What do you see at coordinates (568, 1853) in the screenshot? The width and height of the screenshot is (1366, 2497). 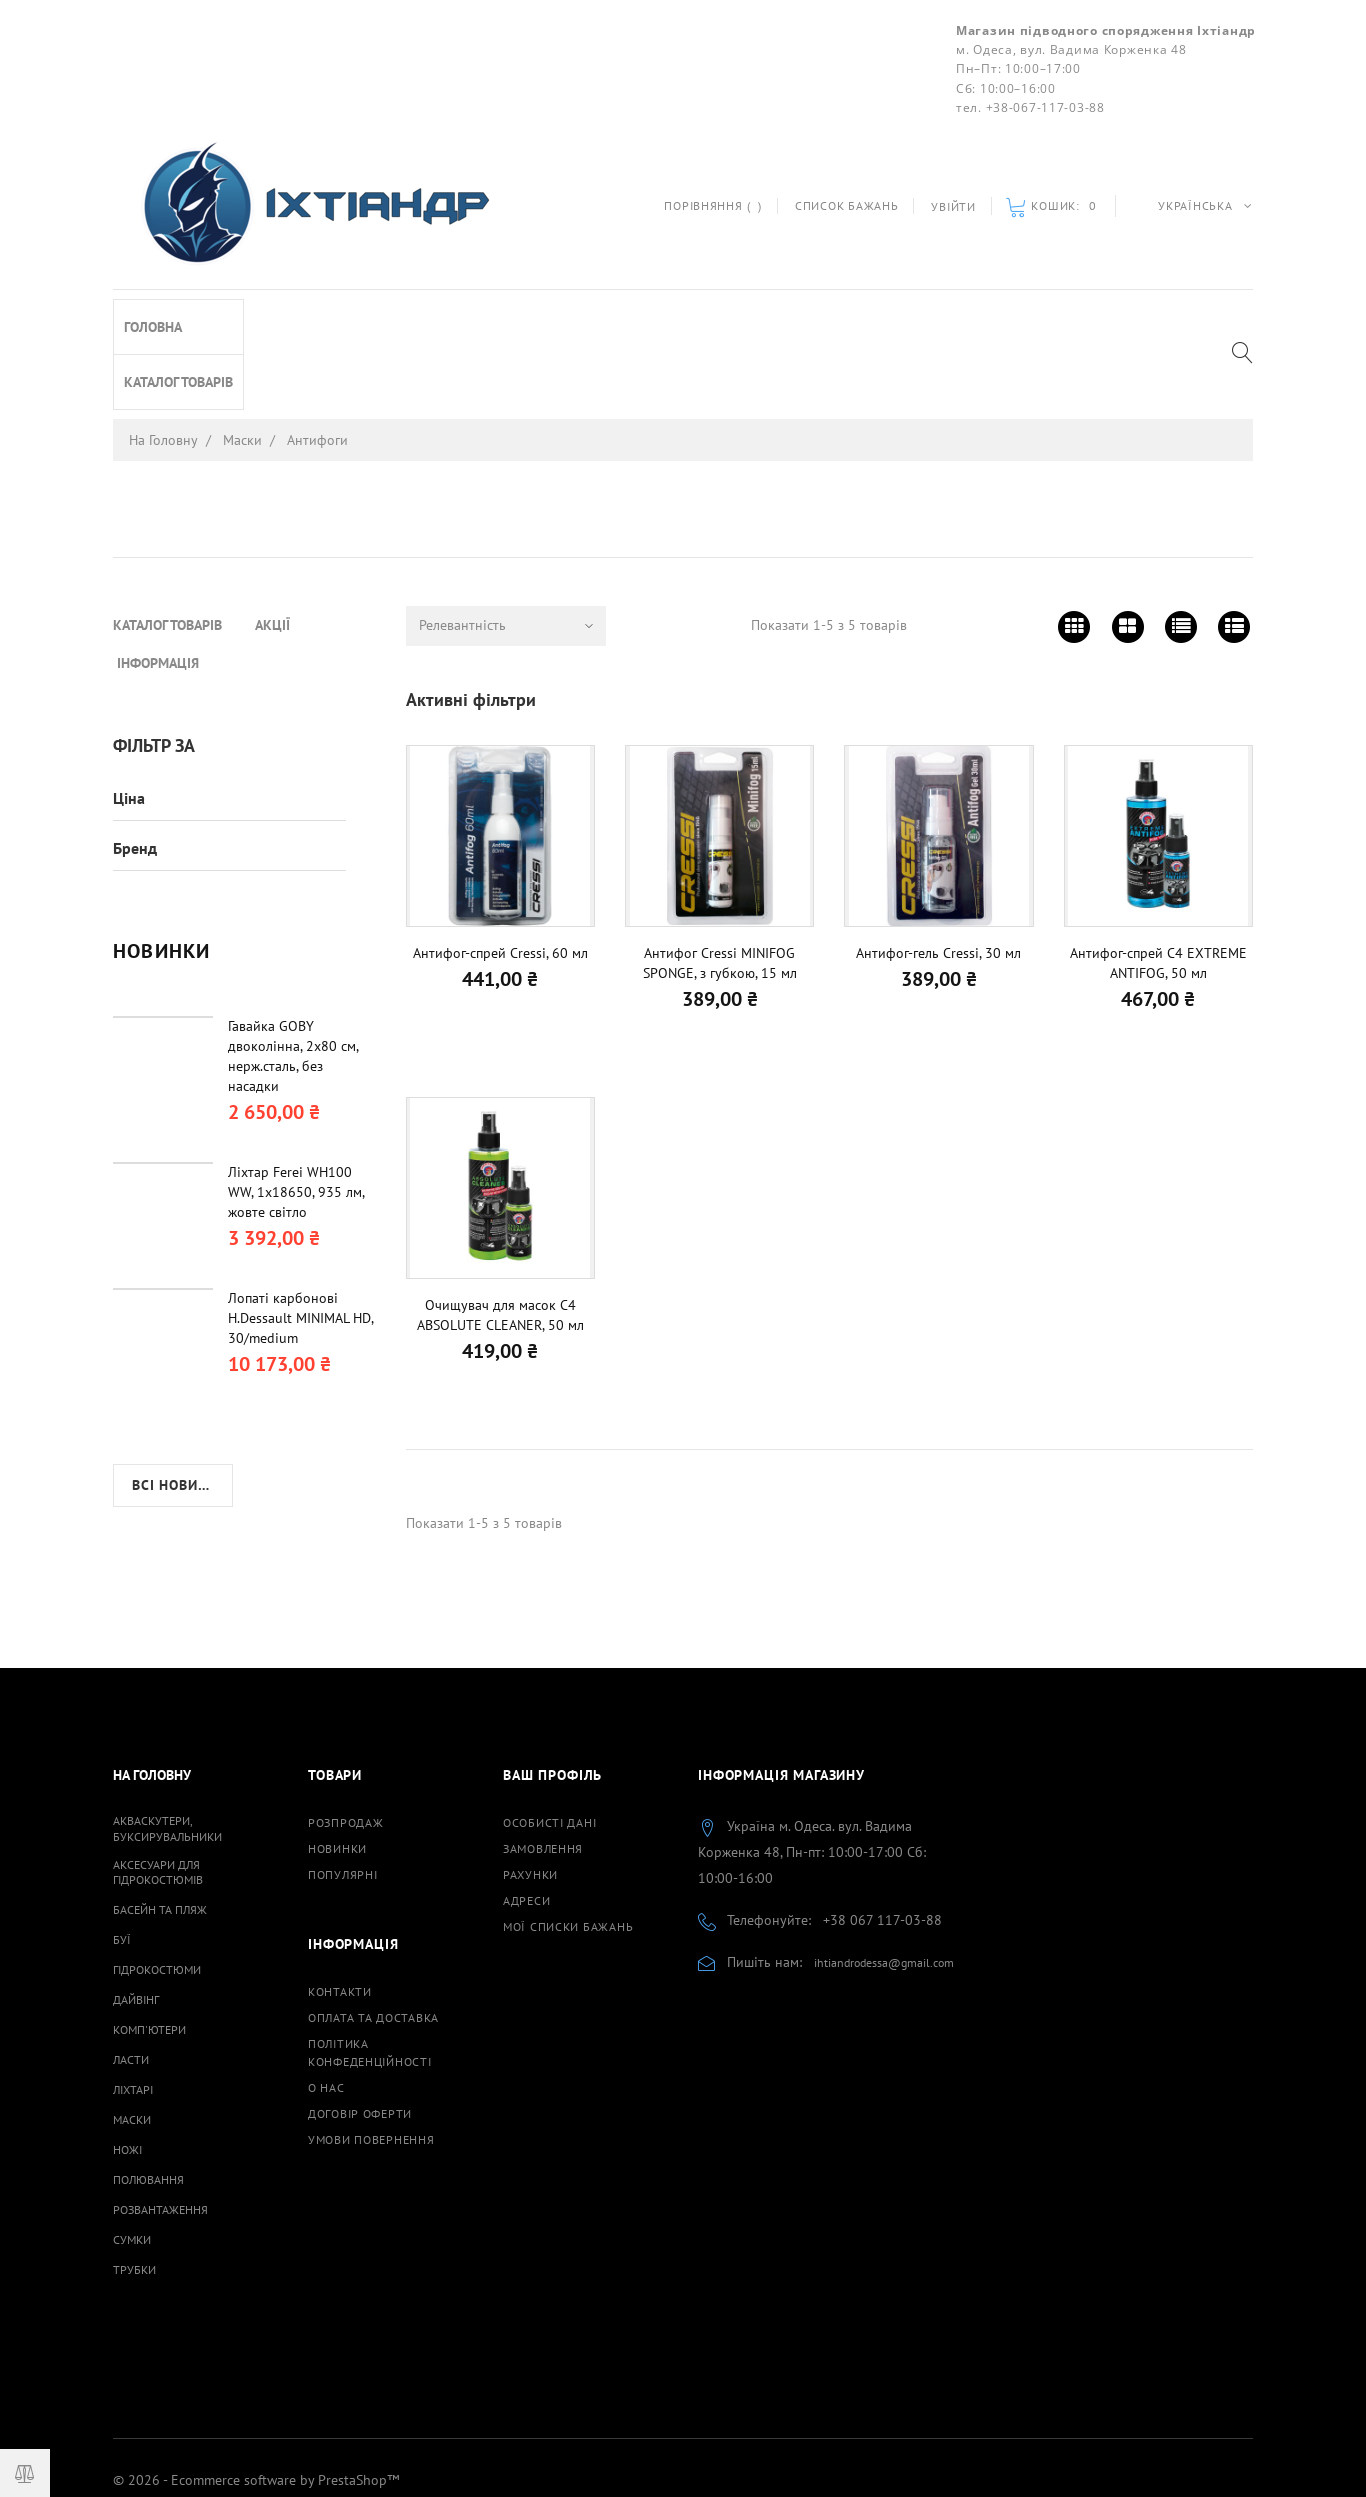 I see `Мої списки бажань` at bounding box center [568, 1853].